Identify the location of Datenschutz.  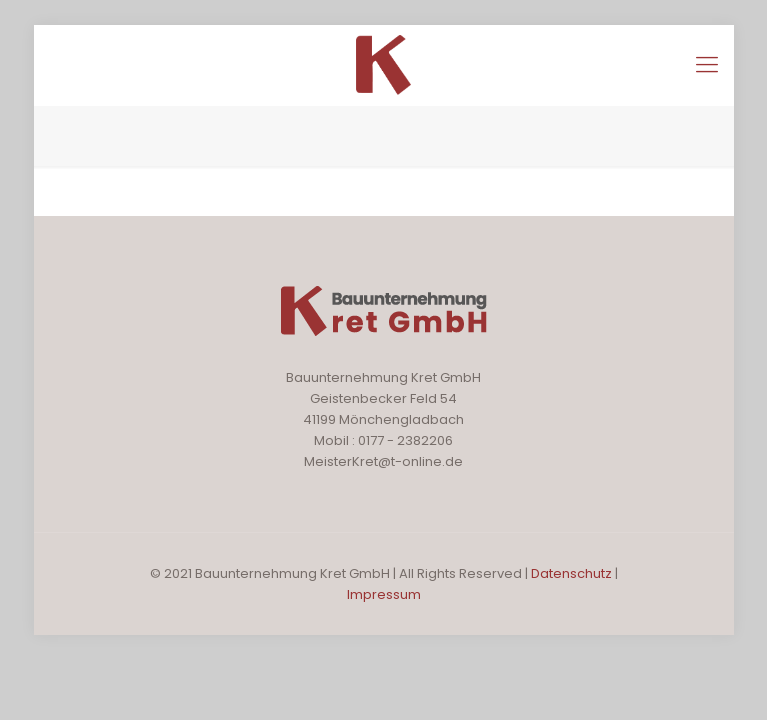
(573, 573).